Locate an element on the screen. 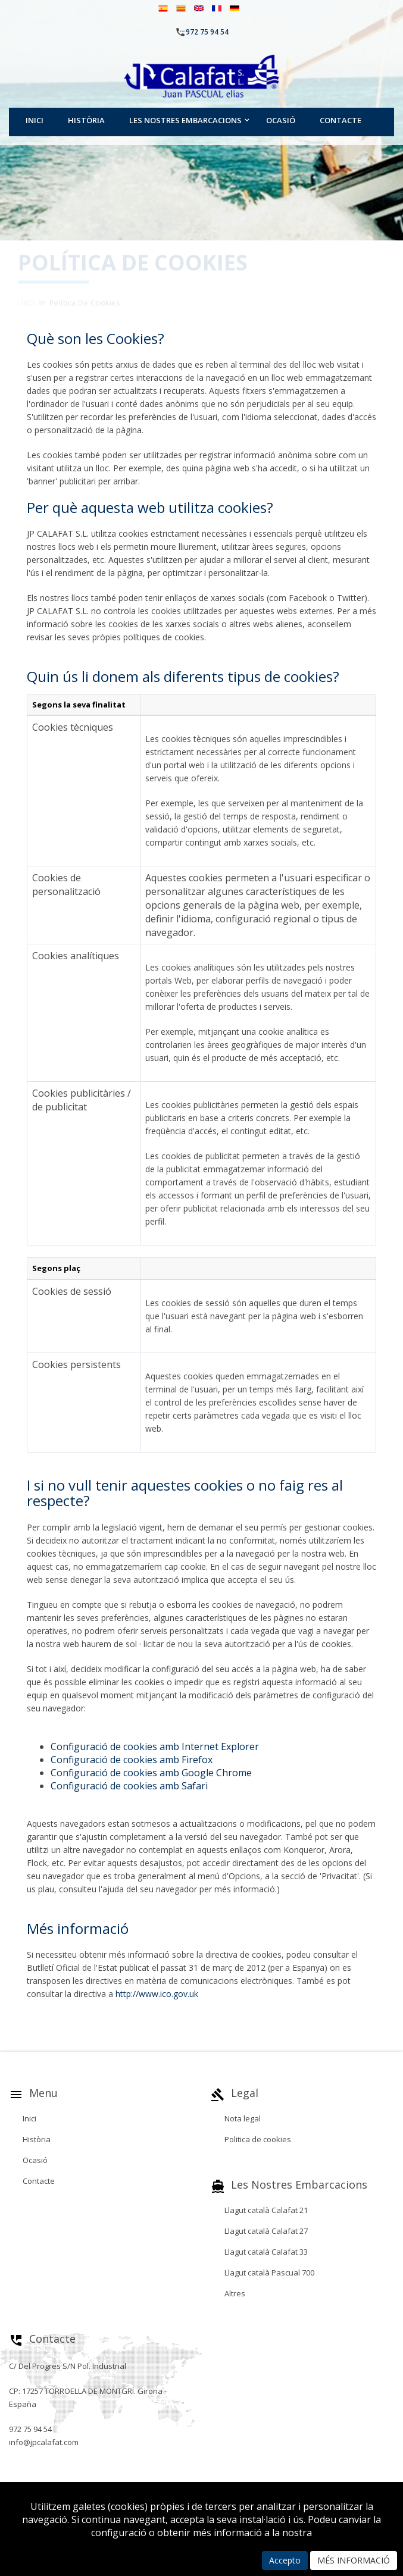 Image resolution: width=403 pixels, height=2576 pixels. Les nostres embarcacions is located at coordinates (185, 120).